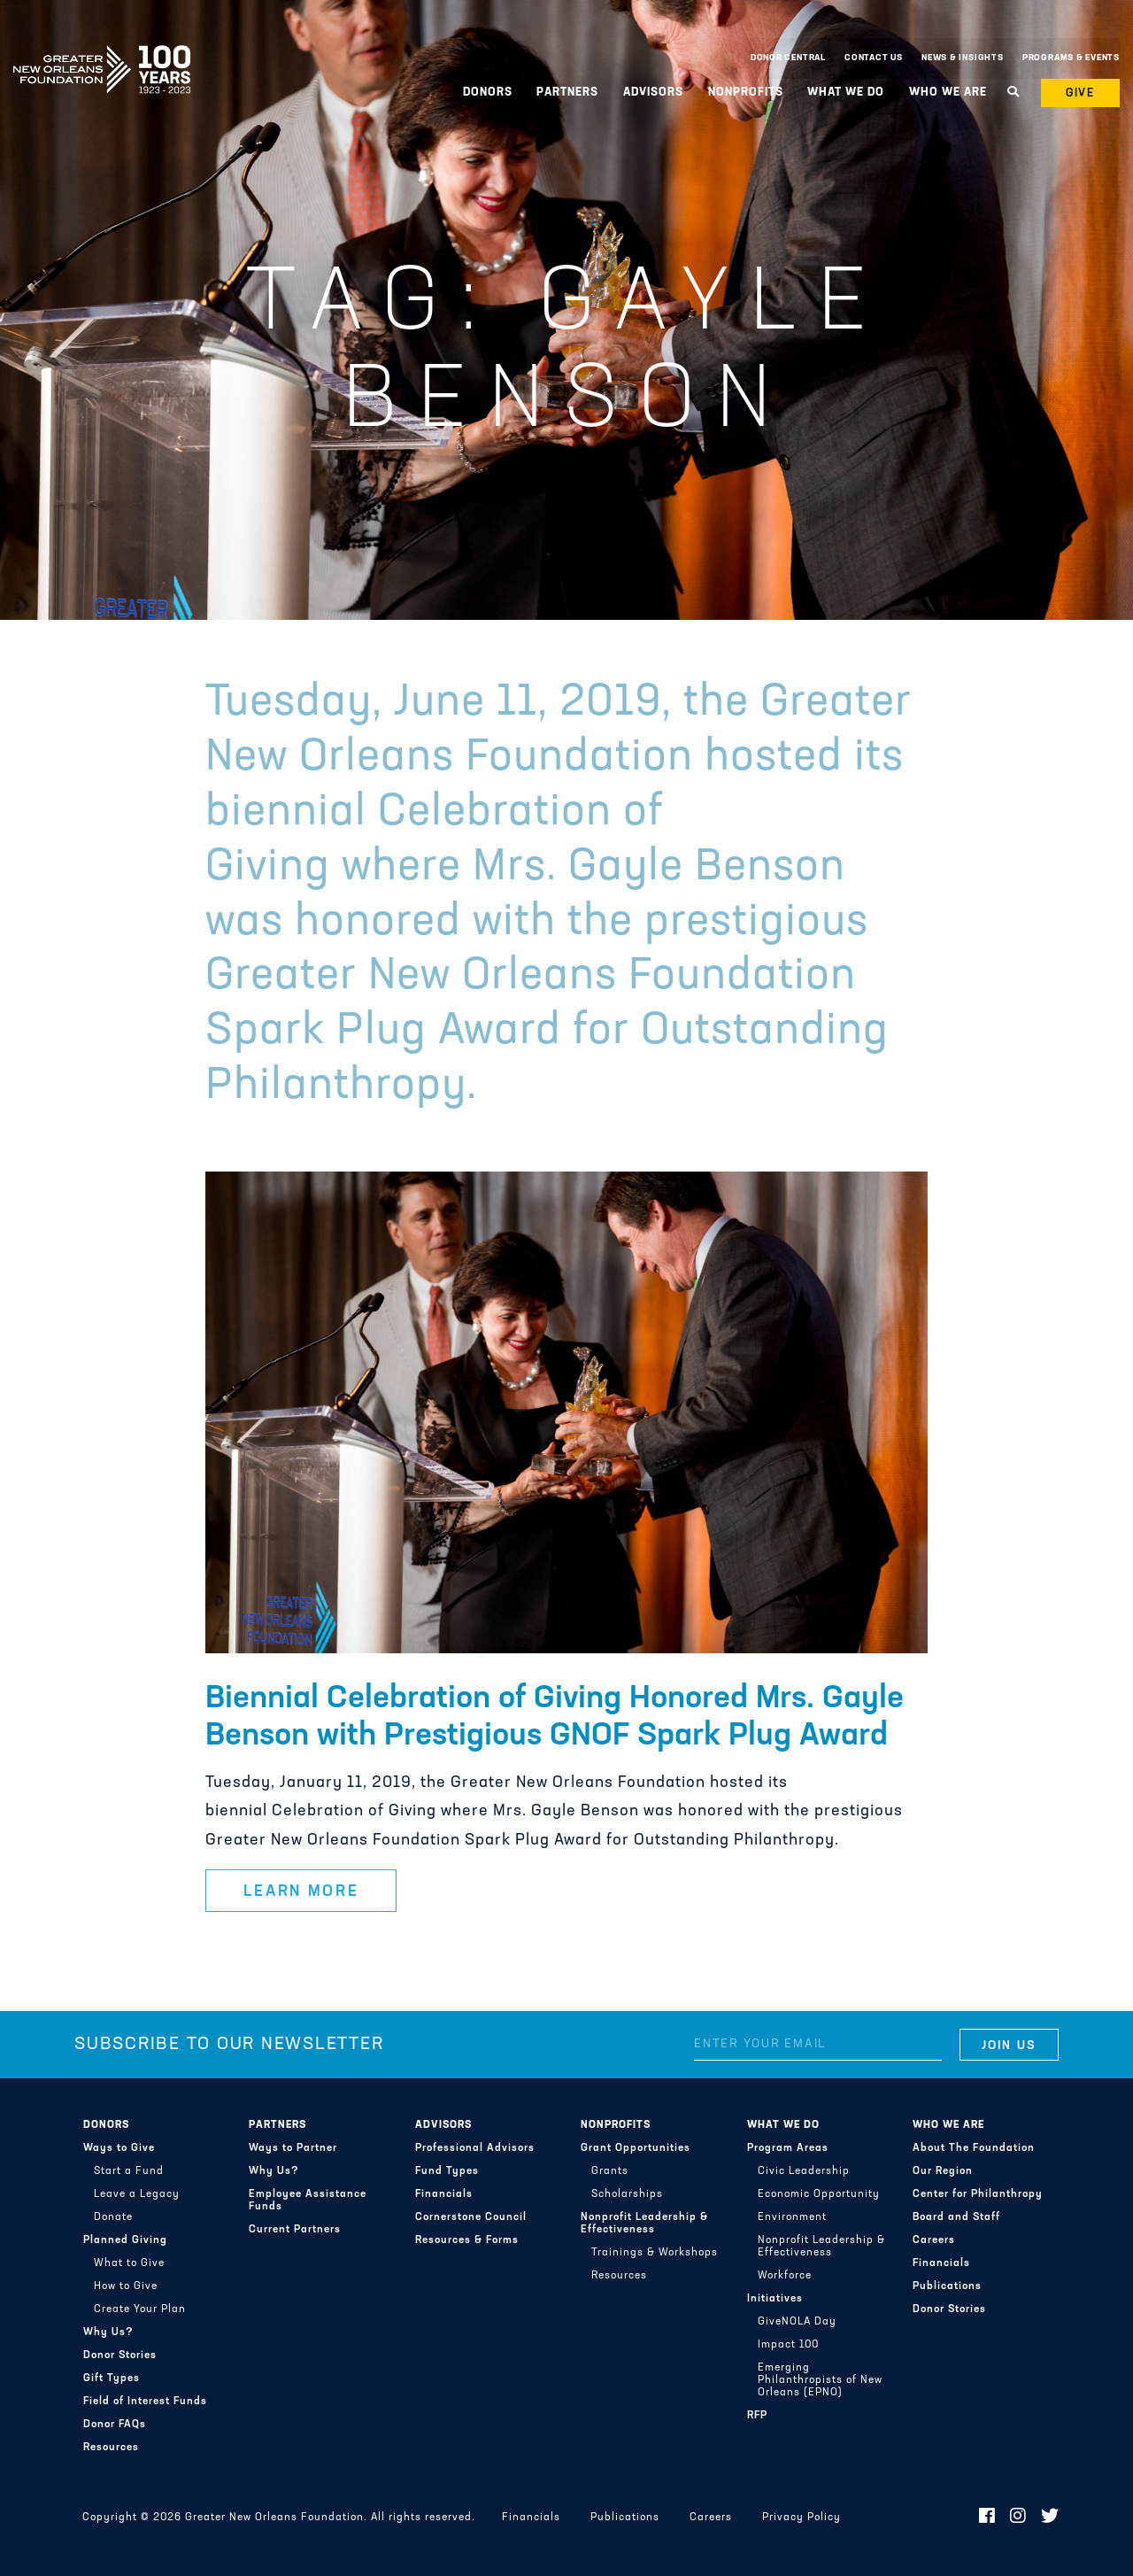  I want to click on Leave a Legacy, so click(137, 2194).